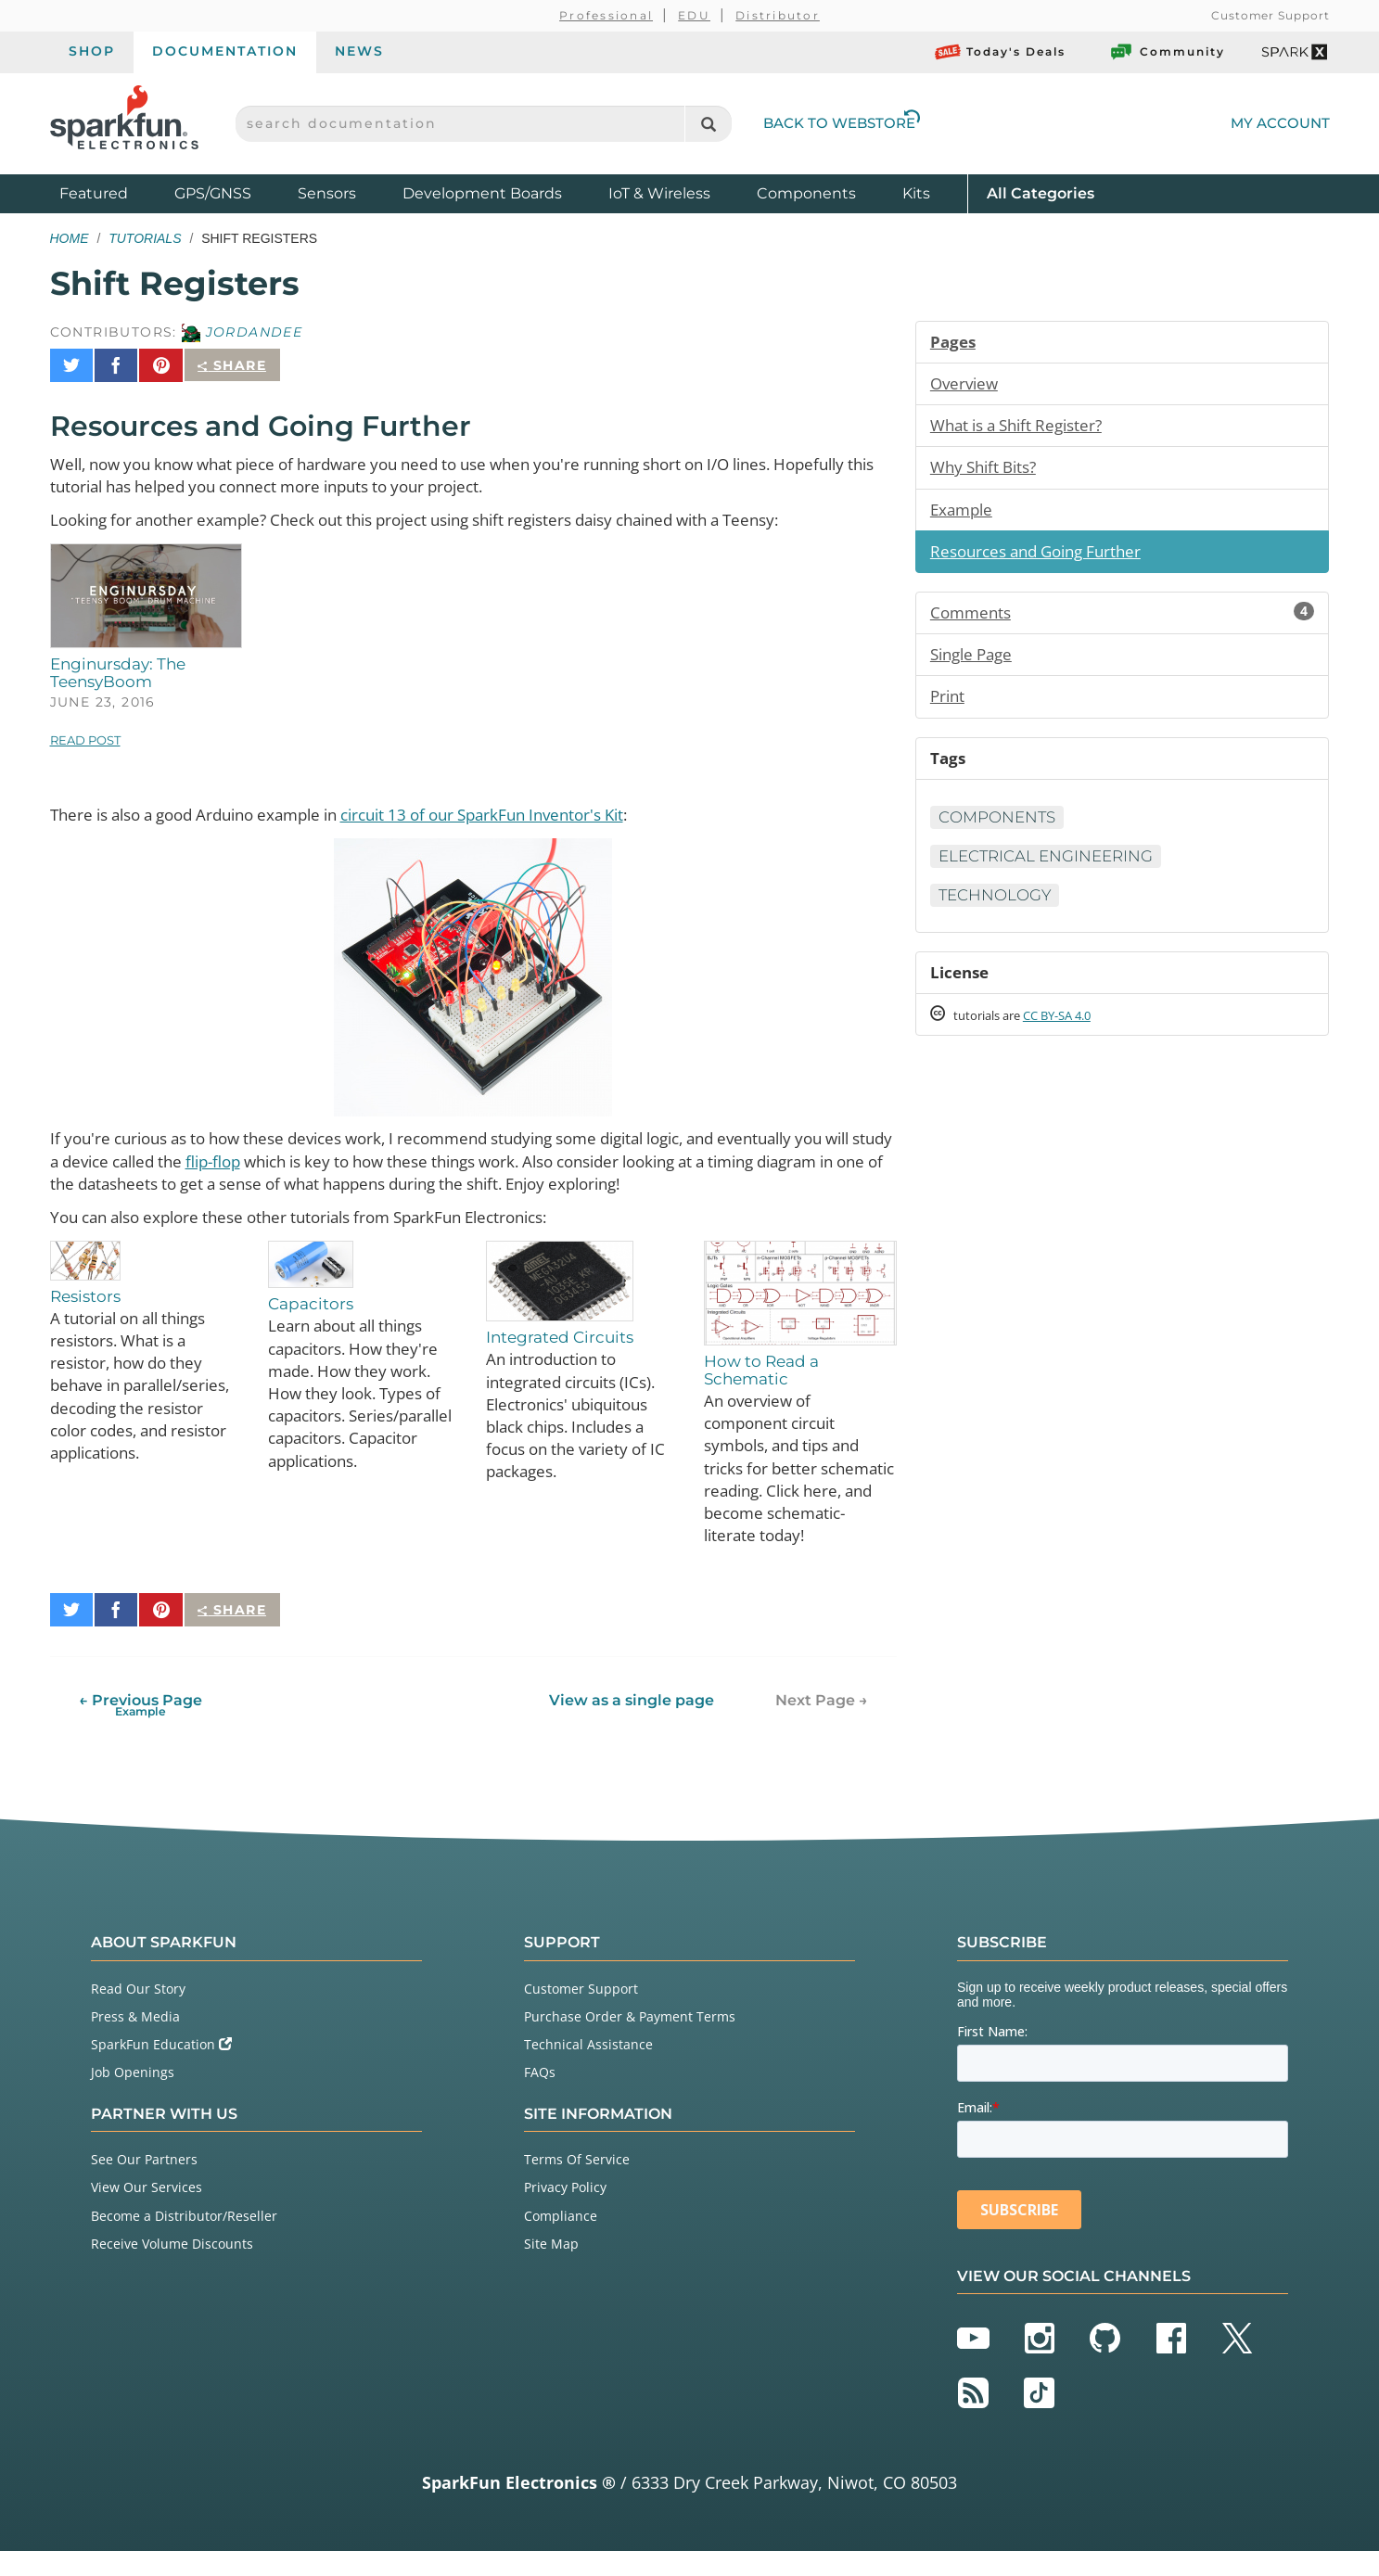 This screenshot has height=2576, width=1379. What do you see at coordinates (482, 193) in the screenshot?
I see `Development Boards` at bounding box center [482, 193].